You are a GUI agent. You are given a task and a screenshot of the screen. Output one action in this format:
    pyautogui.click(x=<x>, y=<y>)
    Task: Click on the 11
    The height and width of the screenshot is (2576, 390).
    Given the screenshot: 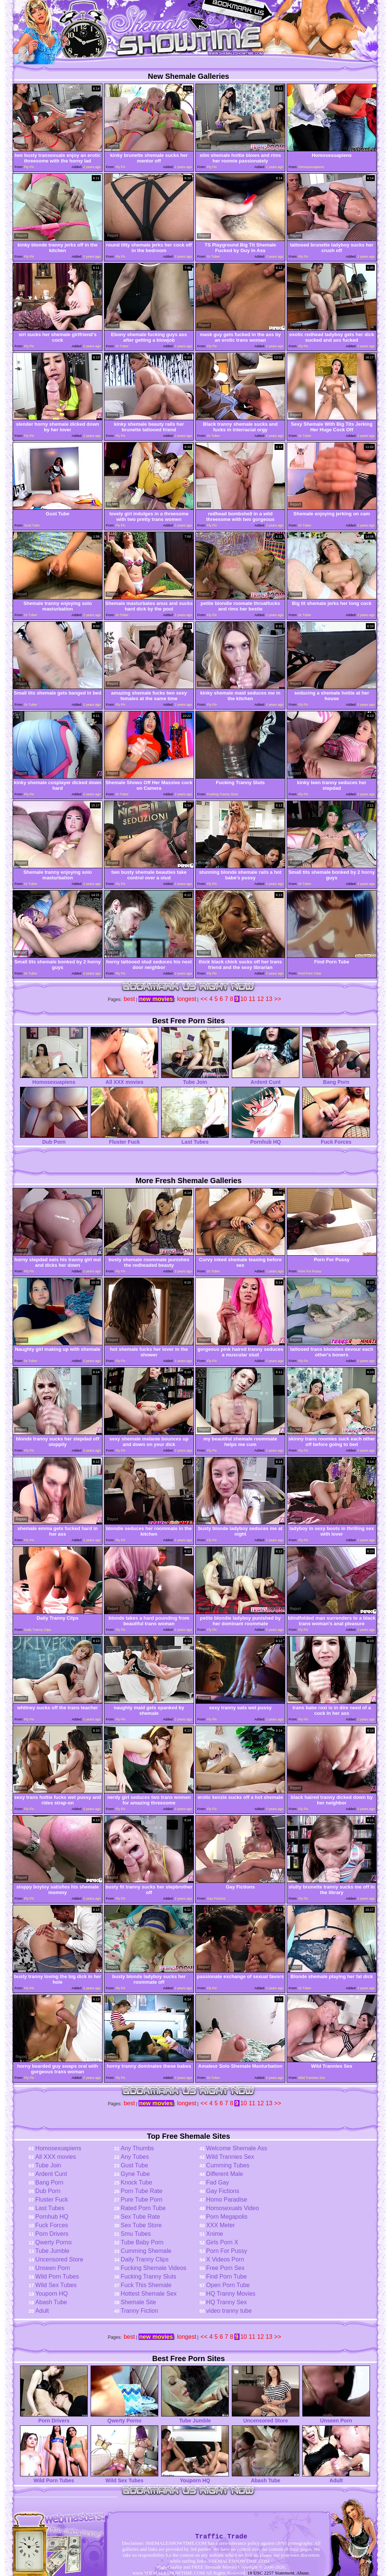 What is the action you would take?
    pyautogui.click(x=252, y=999)
    